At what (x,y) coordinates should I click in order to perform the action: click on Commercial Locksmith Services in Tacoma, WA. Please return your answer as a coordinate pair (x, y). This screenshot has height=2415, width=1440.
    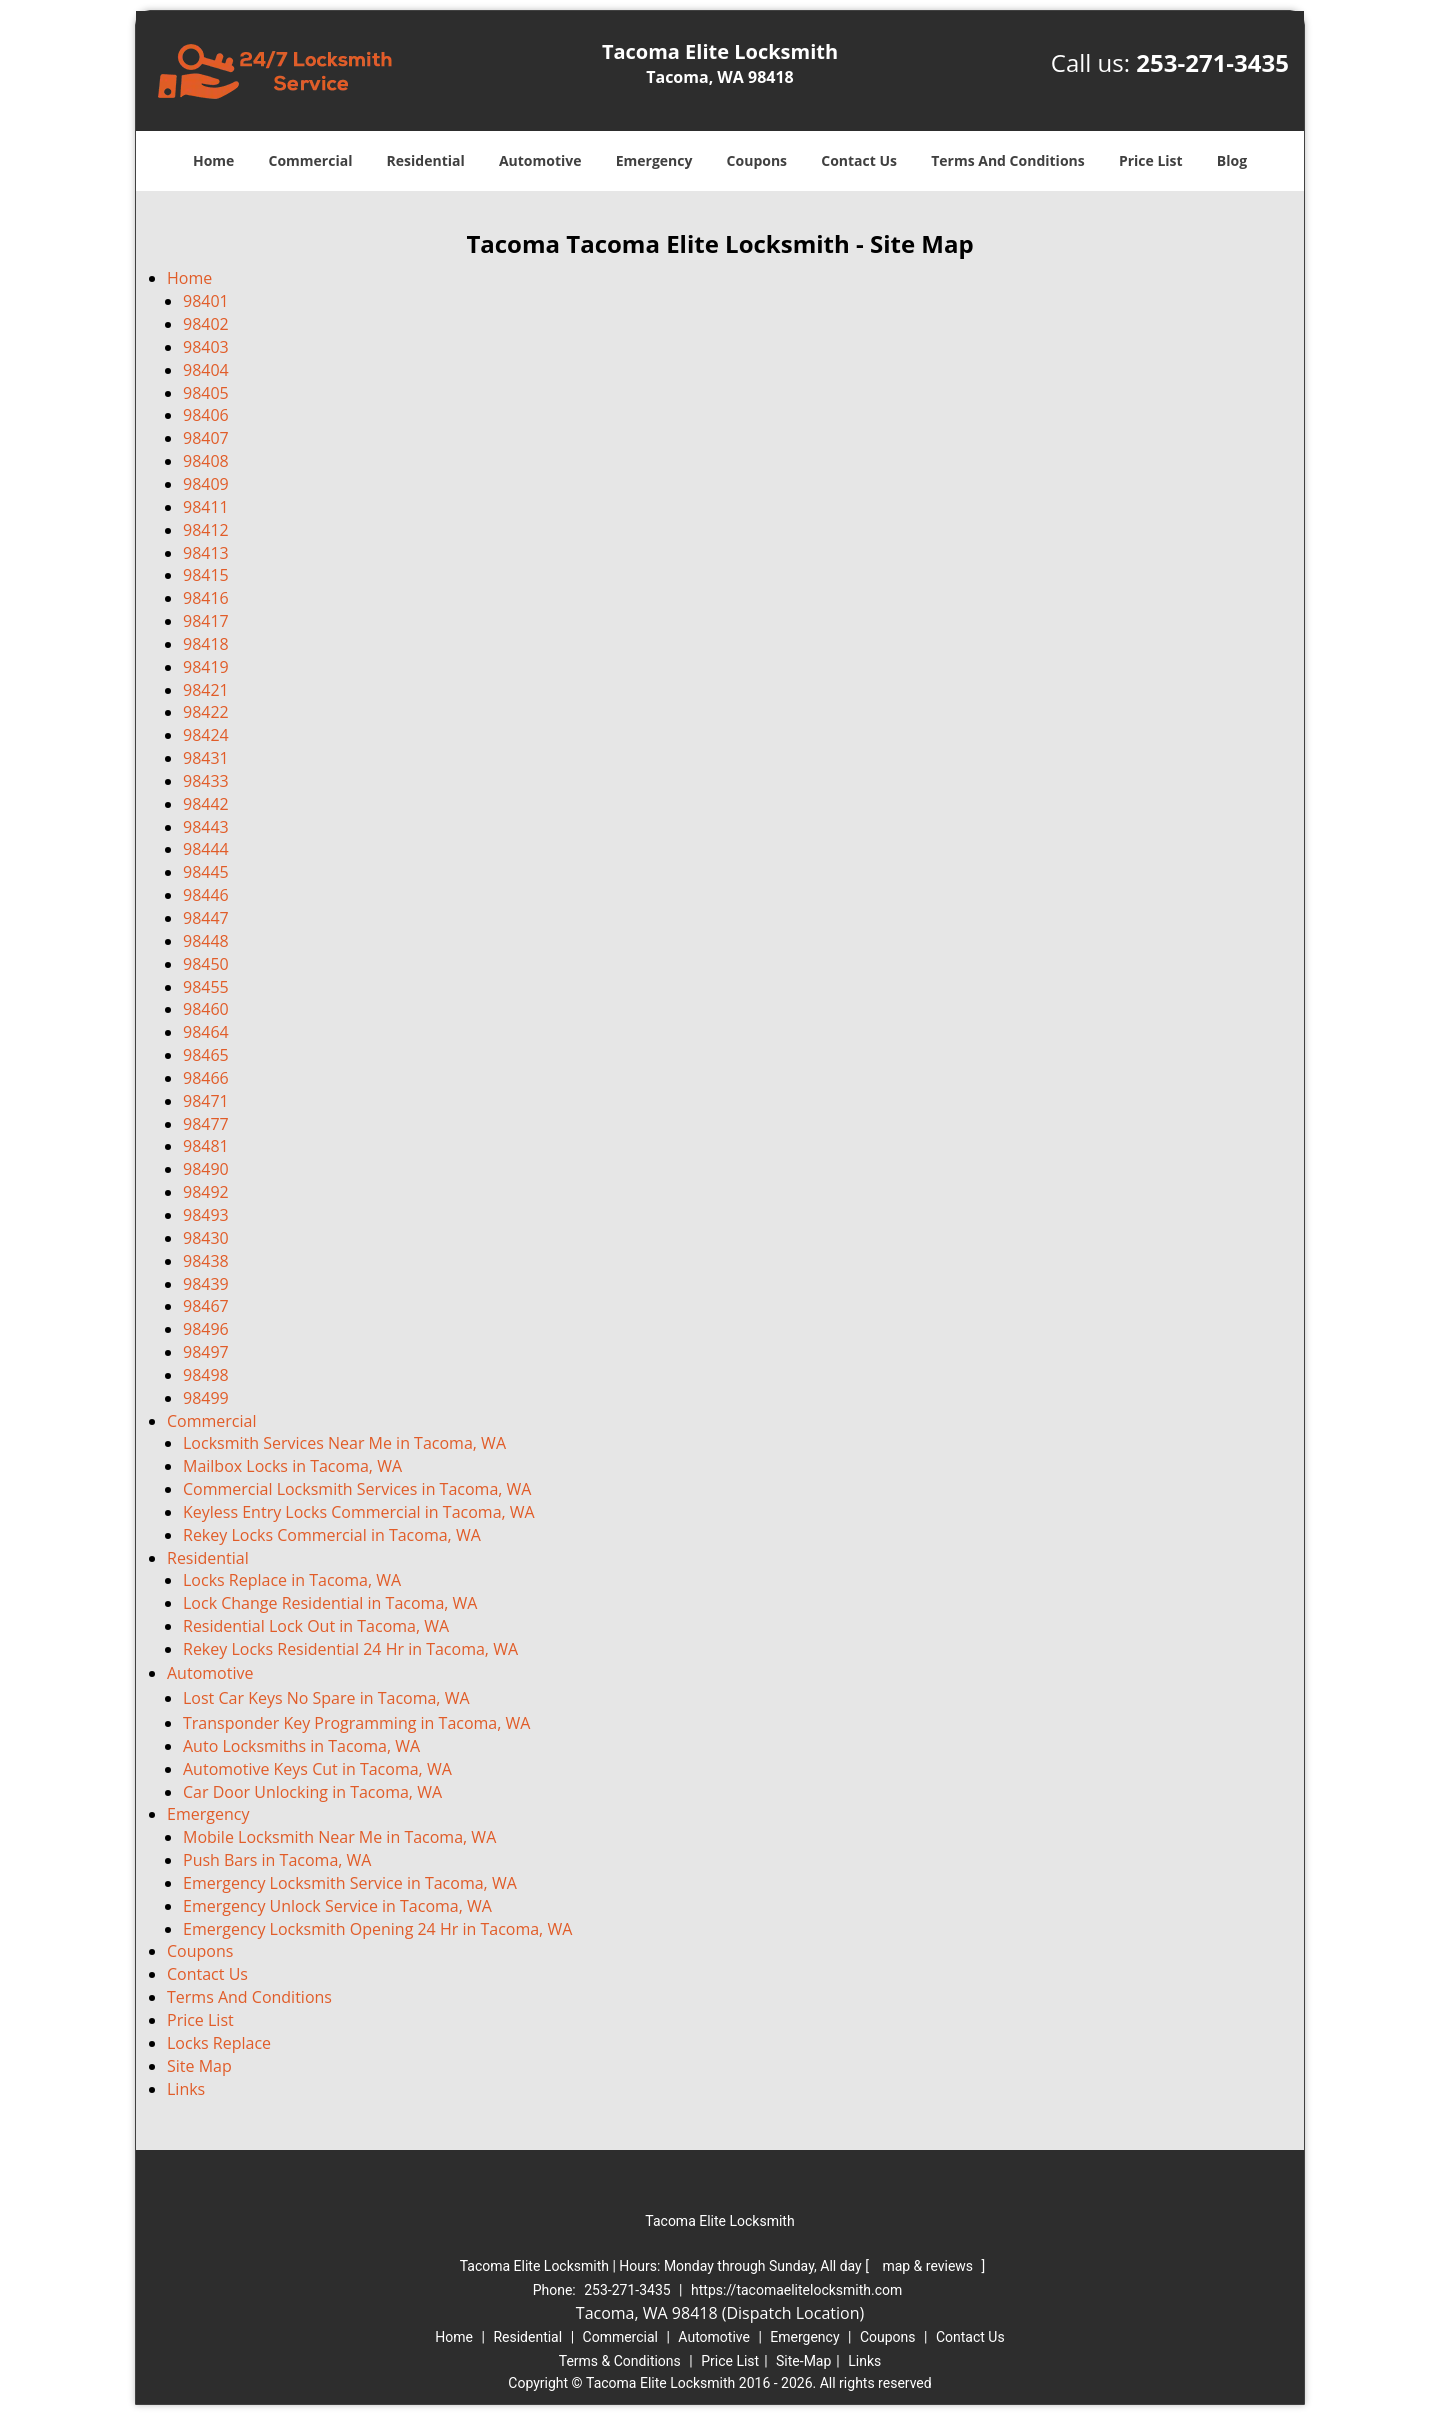
    Looking at the image, I should click on (357, 1489).